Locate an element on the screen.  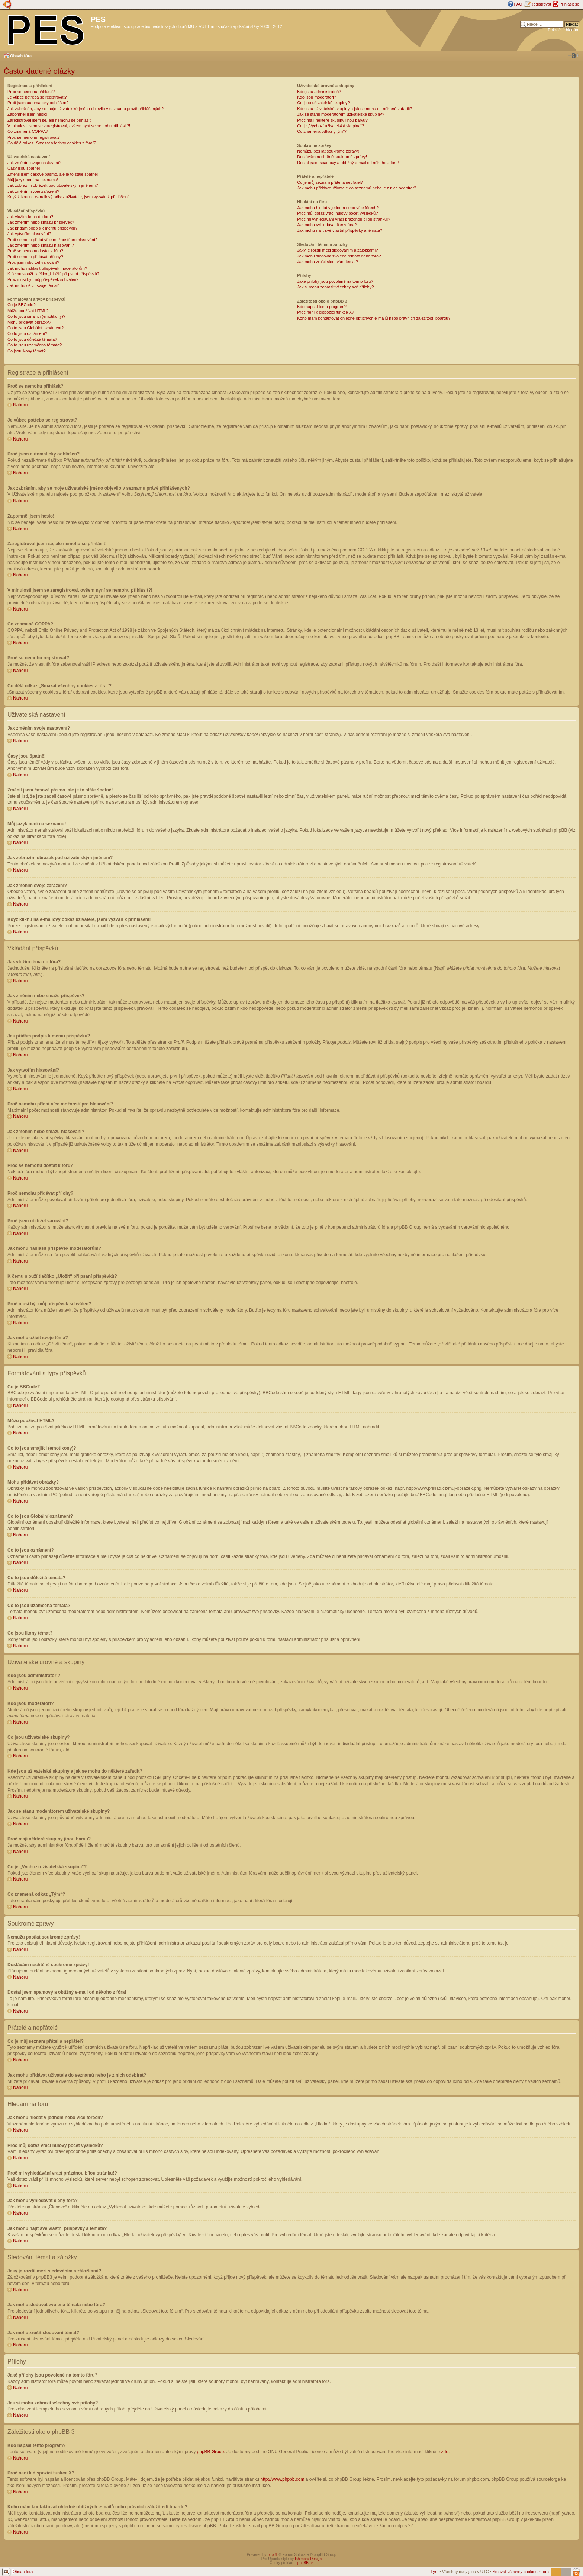
Kdo napsal tento program? is located at coordinates (322, 306).